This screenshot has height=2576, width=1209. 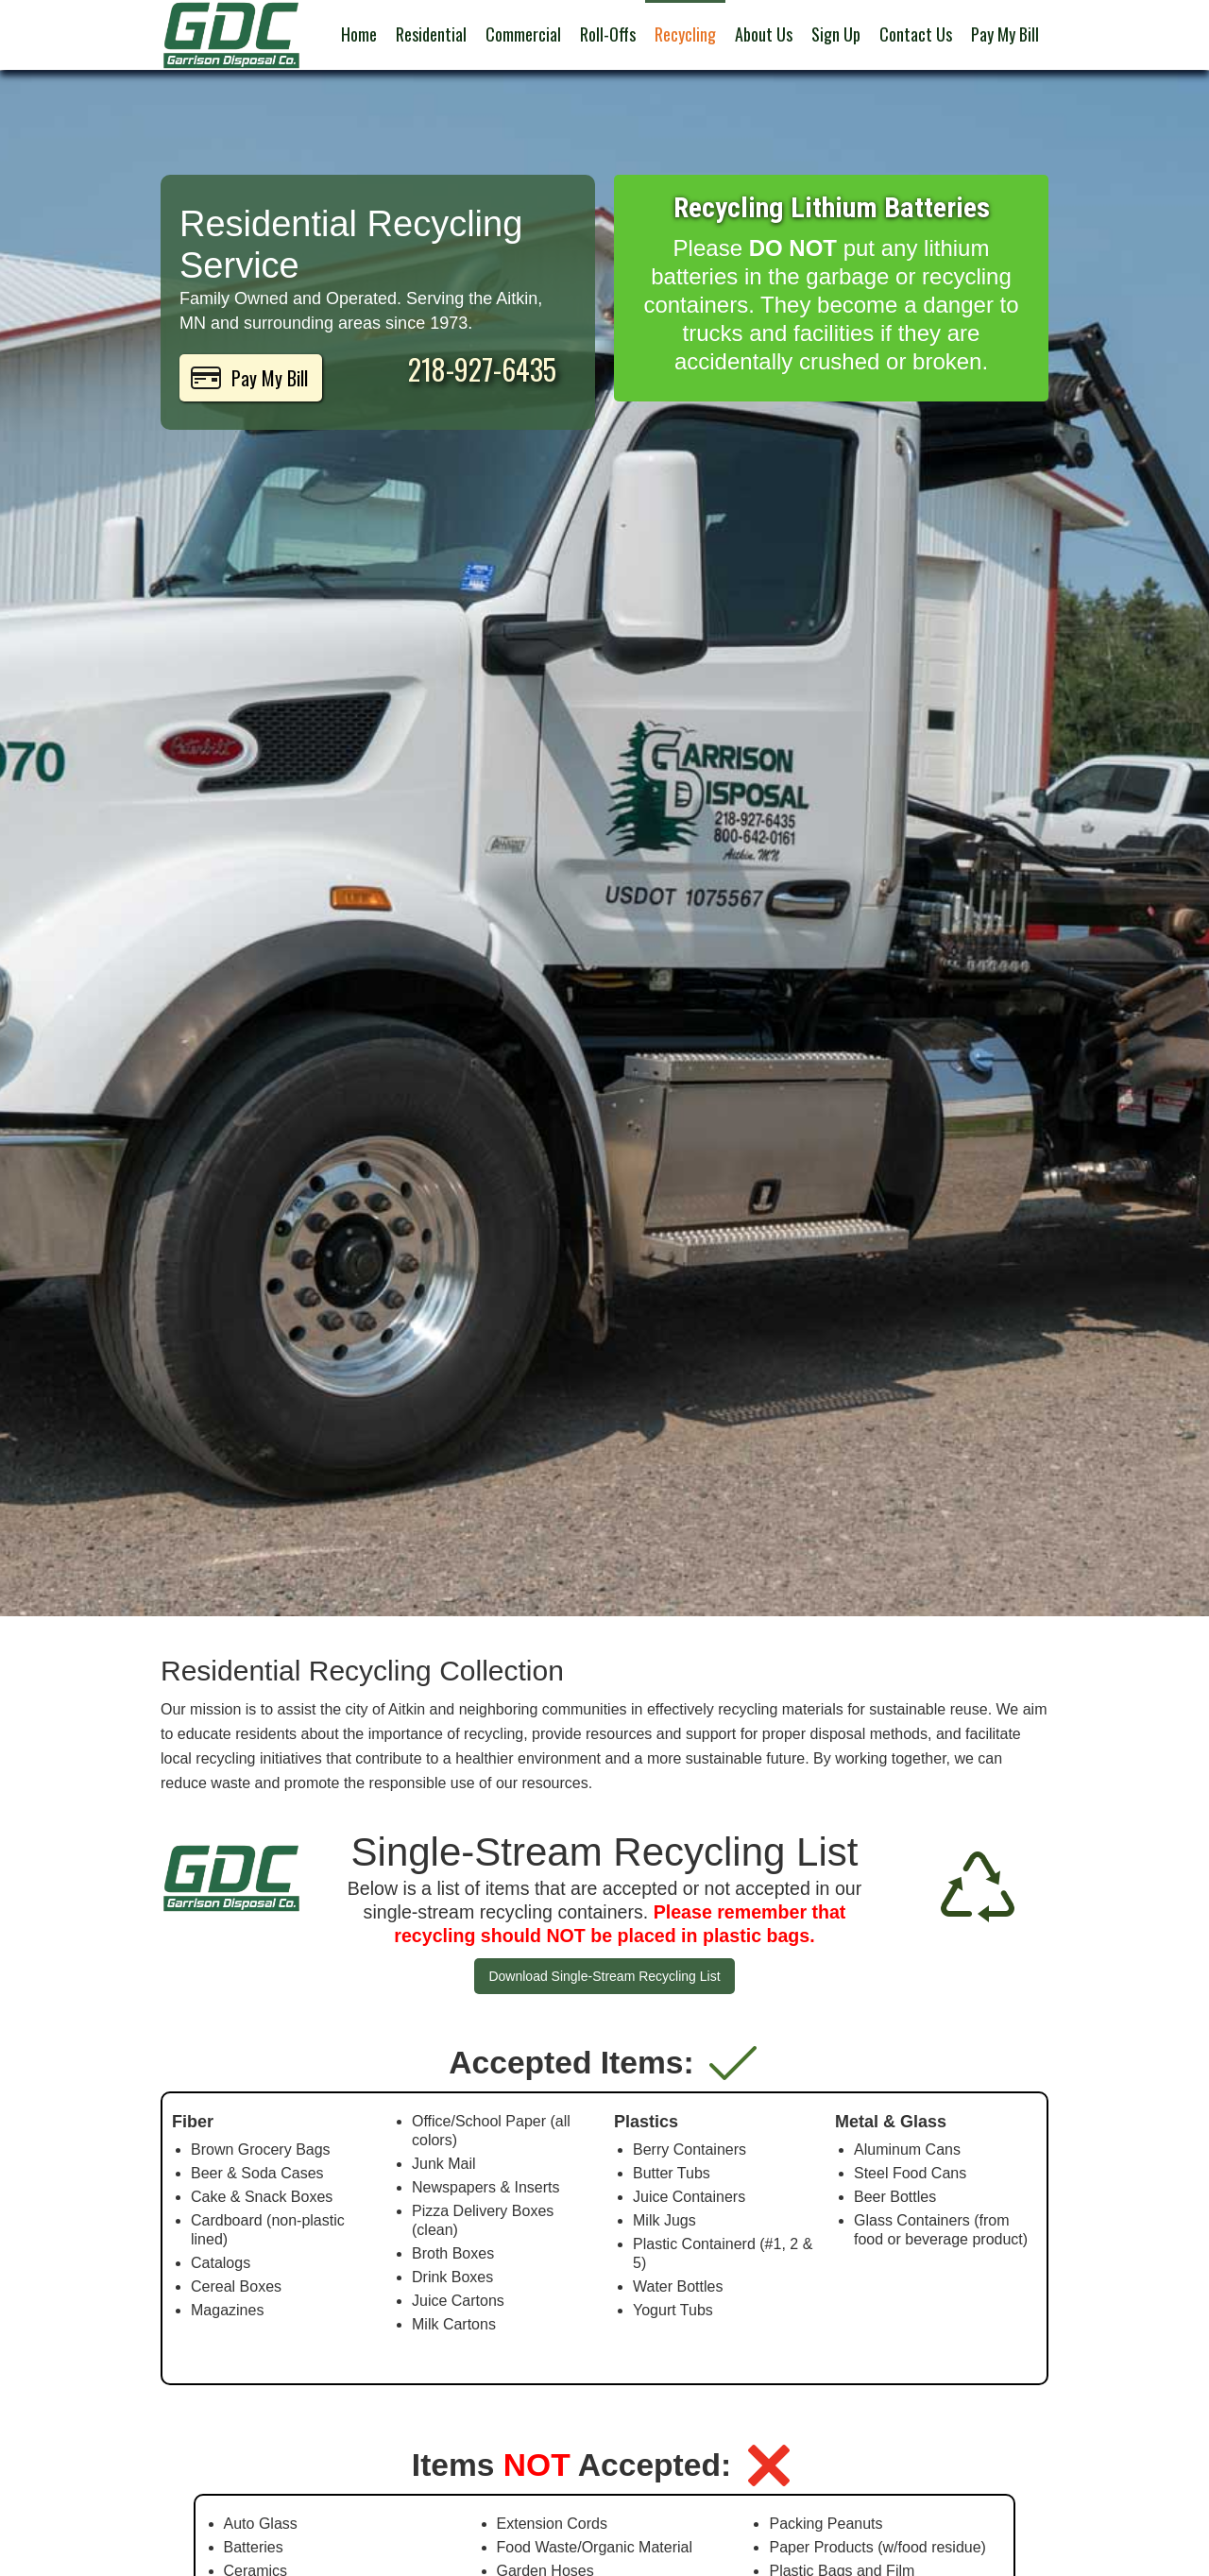 I want to click on [home], so click(x=231, y=35).